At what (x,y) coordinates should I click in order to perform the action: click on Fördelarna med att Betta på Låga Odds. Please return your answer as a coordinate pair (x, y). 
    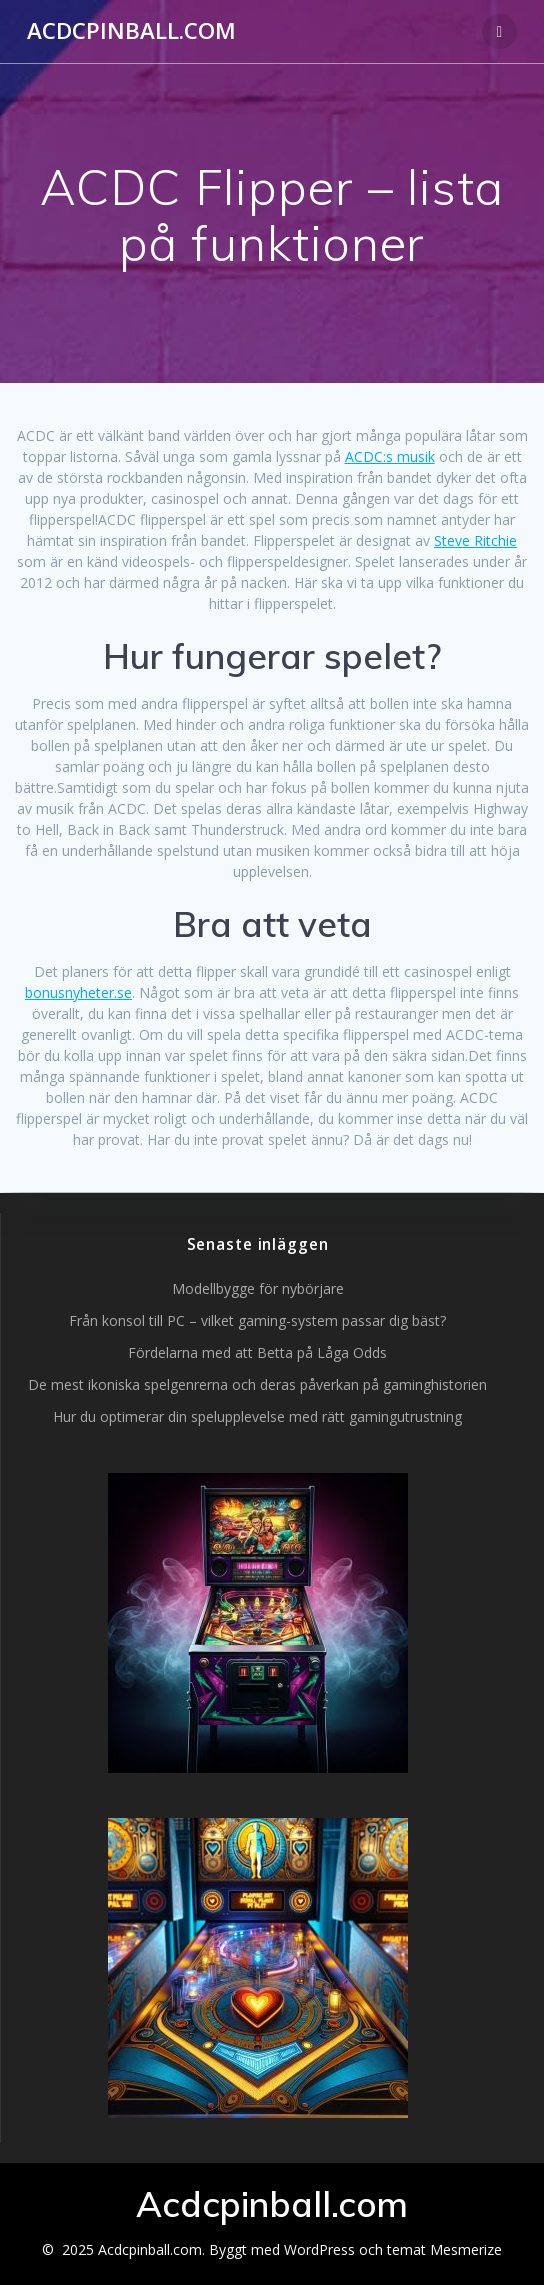
    Looking at the image, I should click on (257, 1352).